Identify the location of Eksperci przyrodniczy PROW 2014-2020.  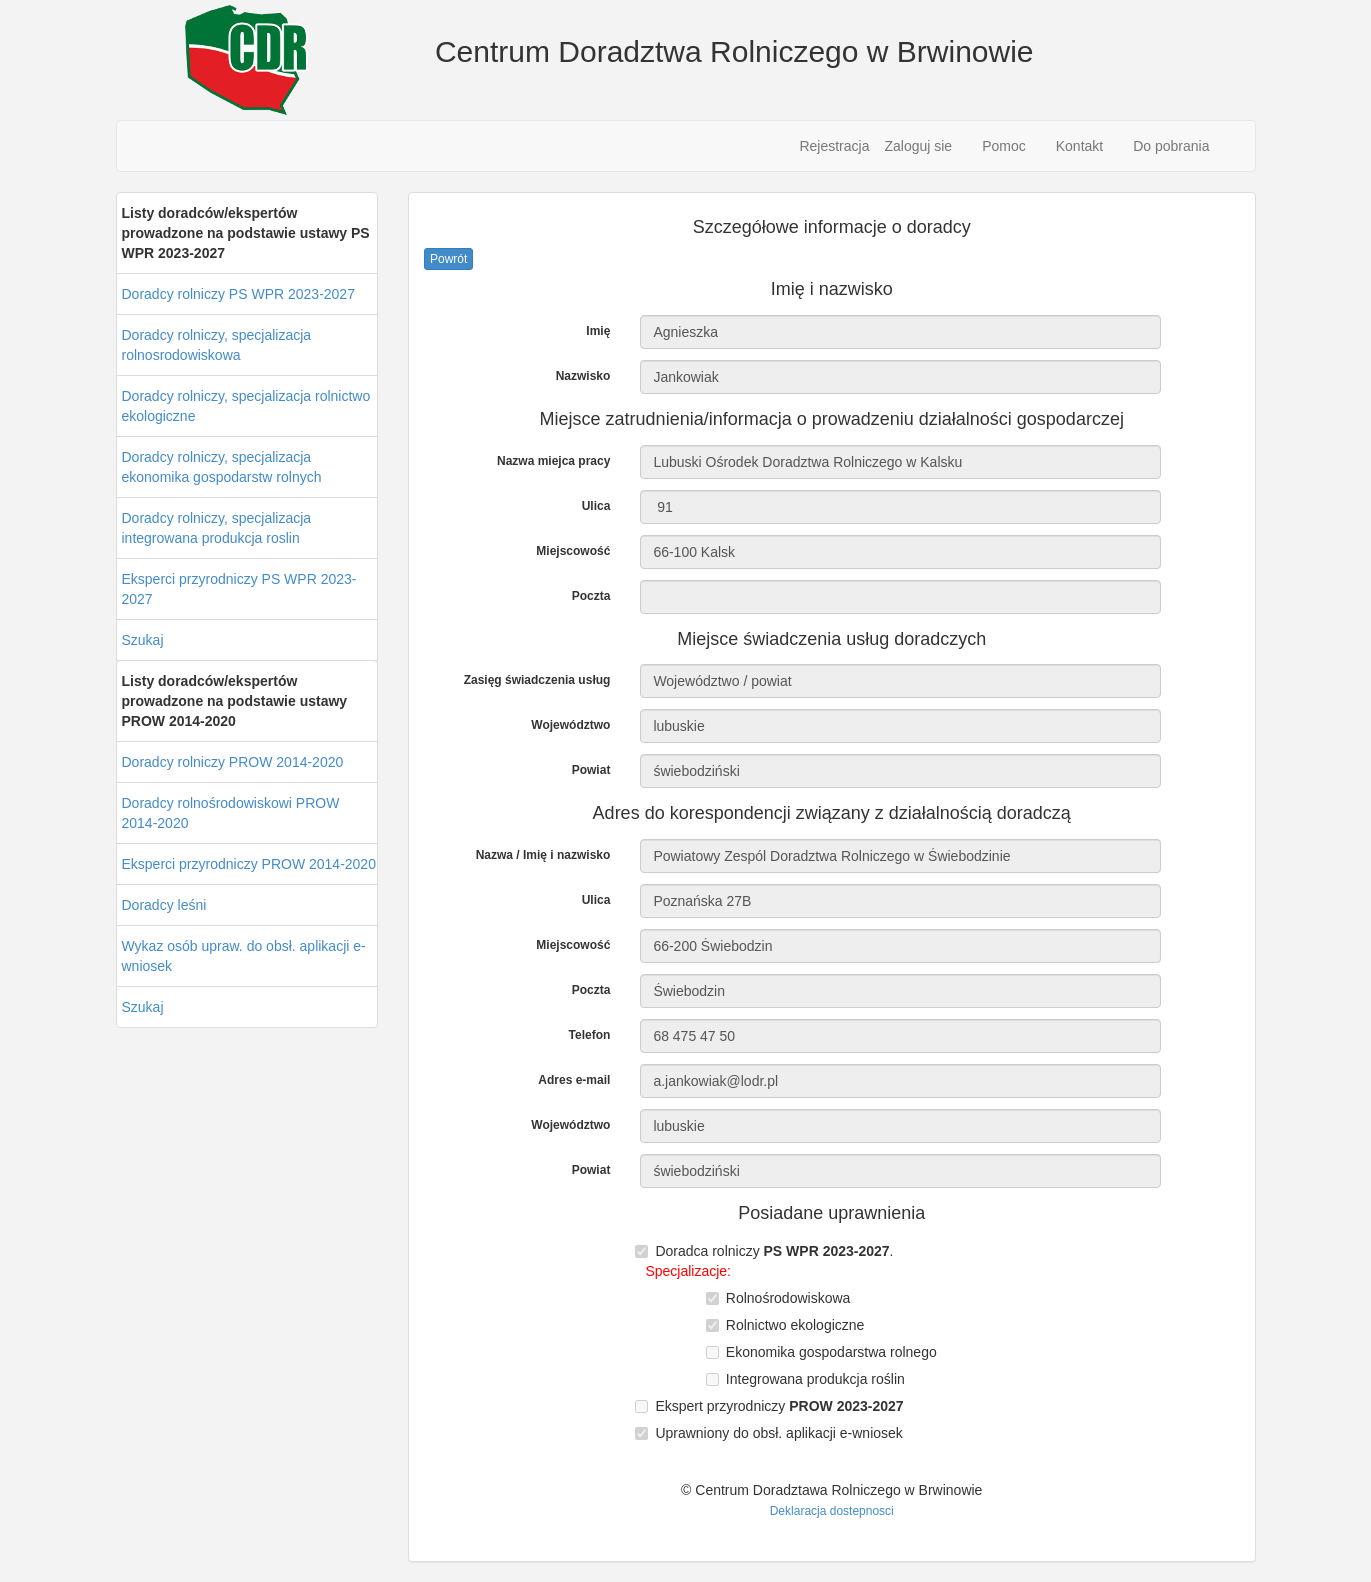
(249, 864).